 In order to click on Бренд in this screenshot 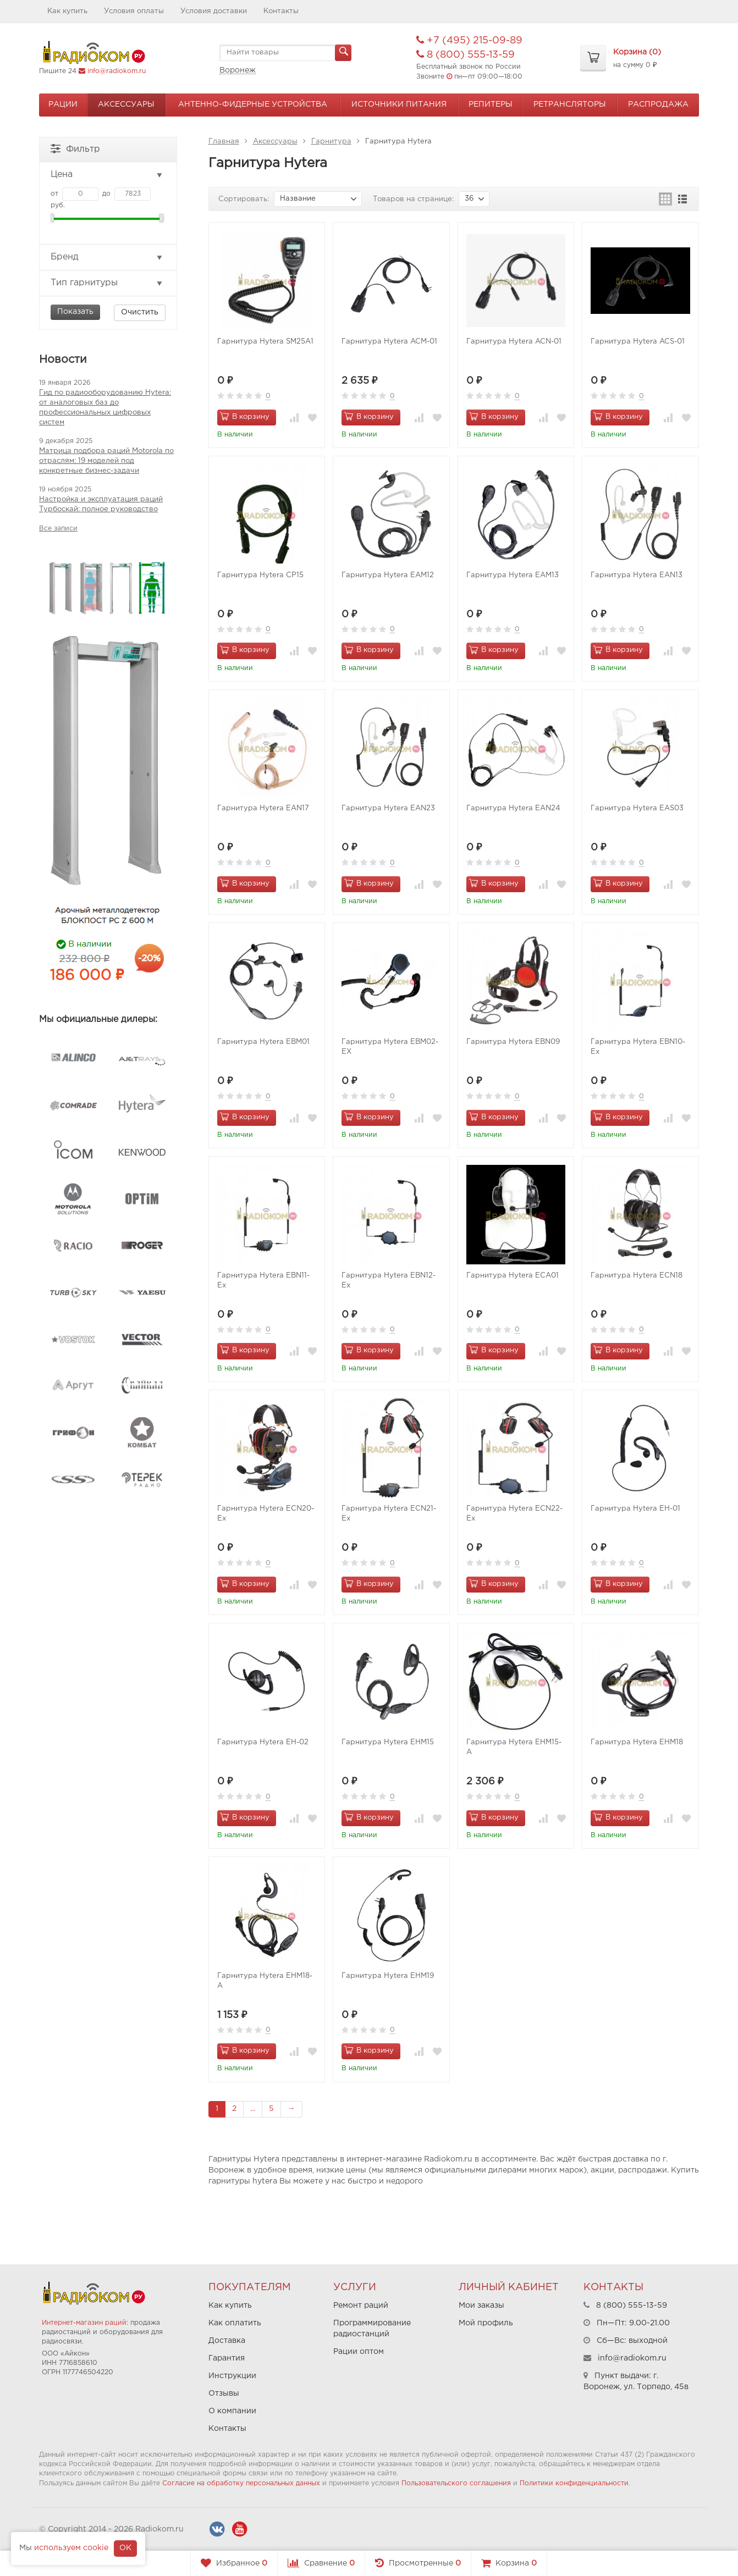, I will do `click(107, 257)`.